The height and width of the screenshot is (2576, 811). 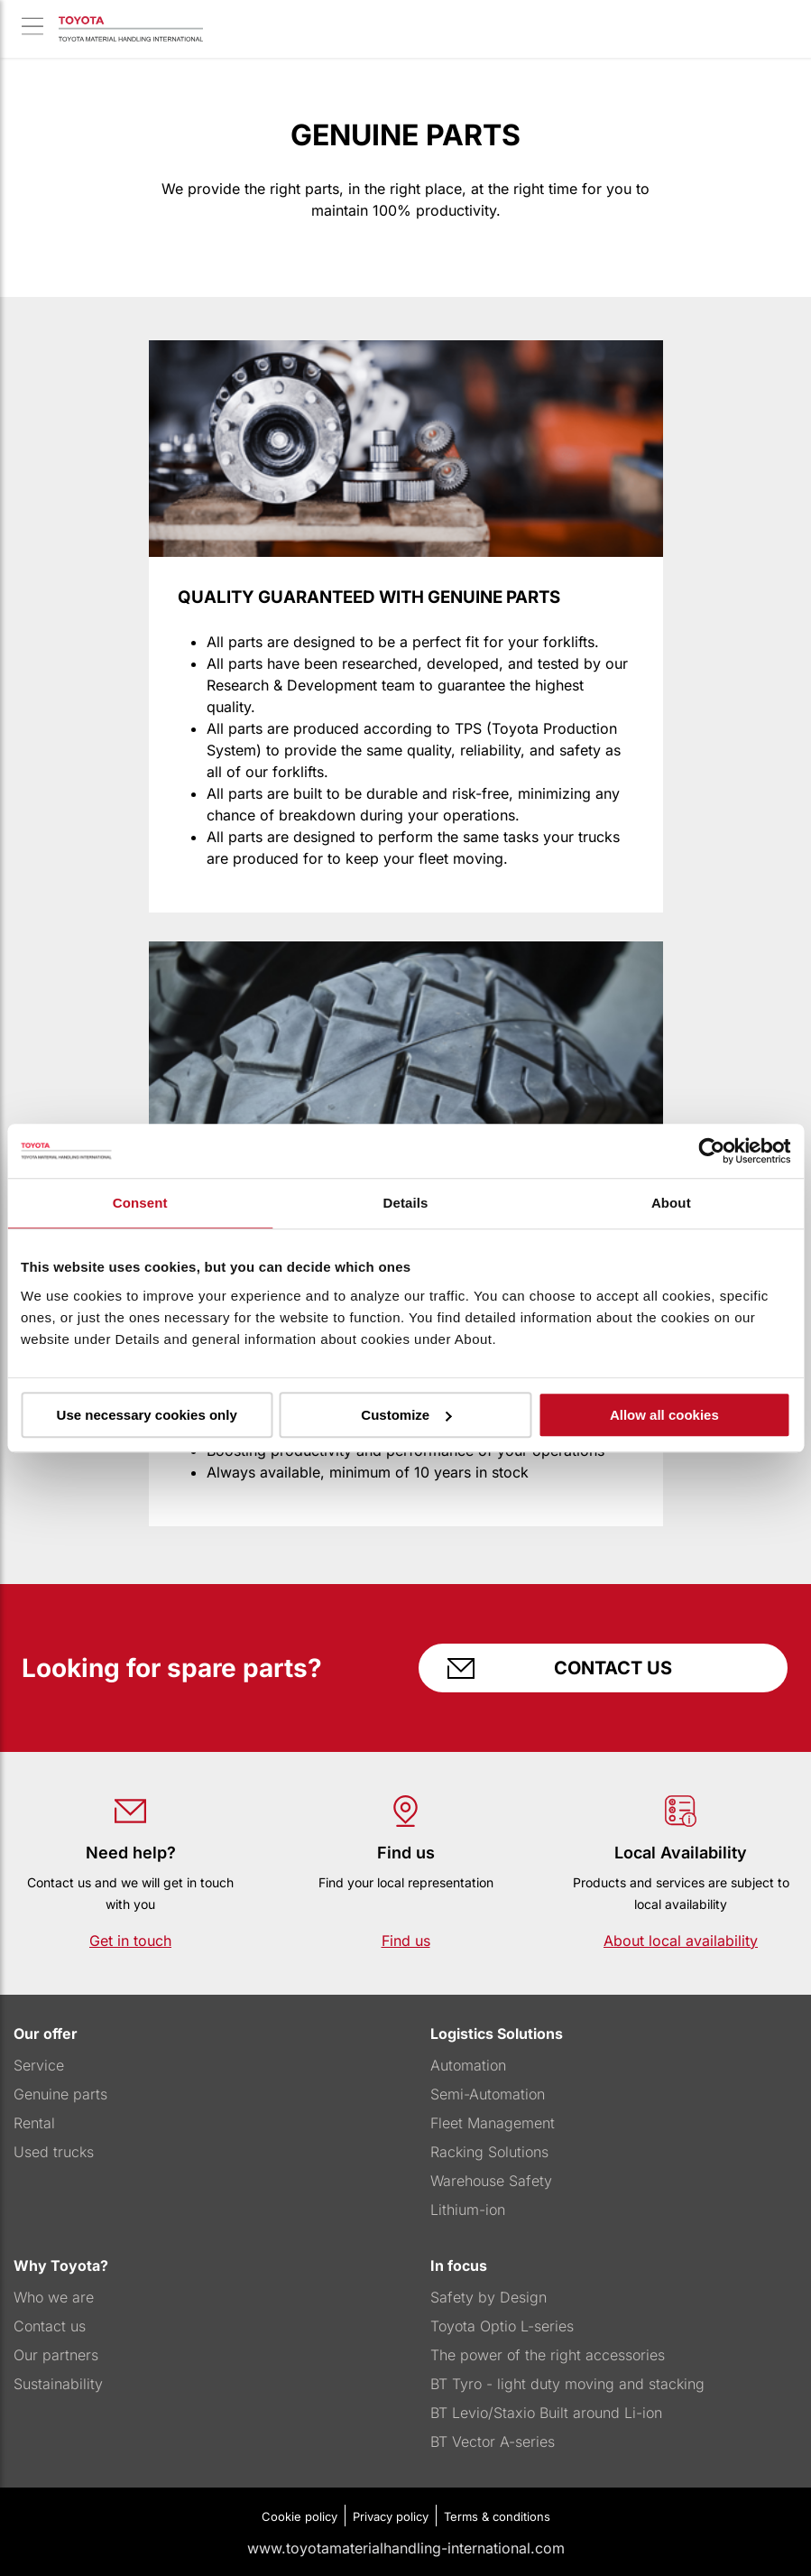 I want to click on Allow all cookies, so click(x=664, y=1414).